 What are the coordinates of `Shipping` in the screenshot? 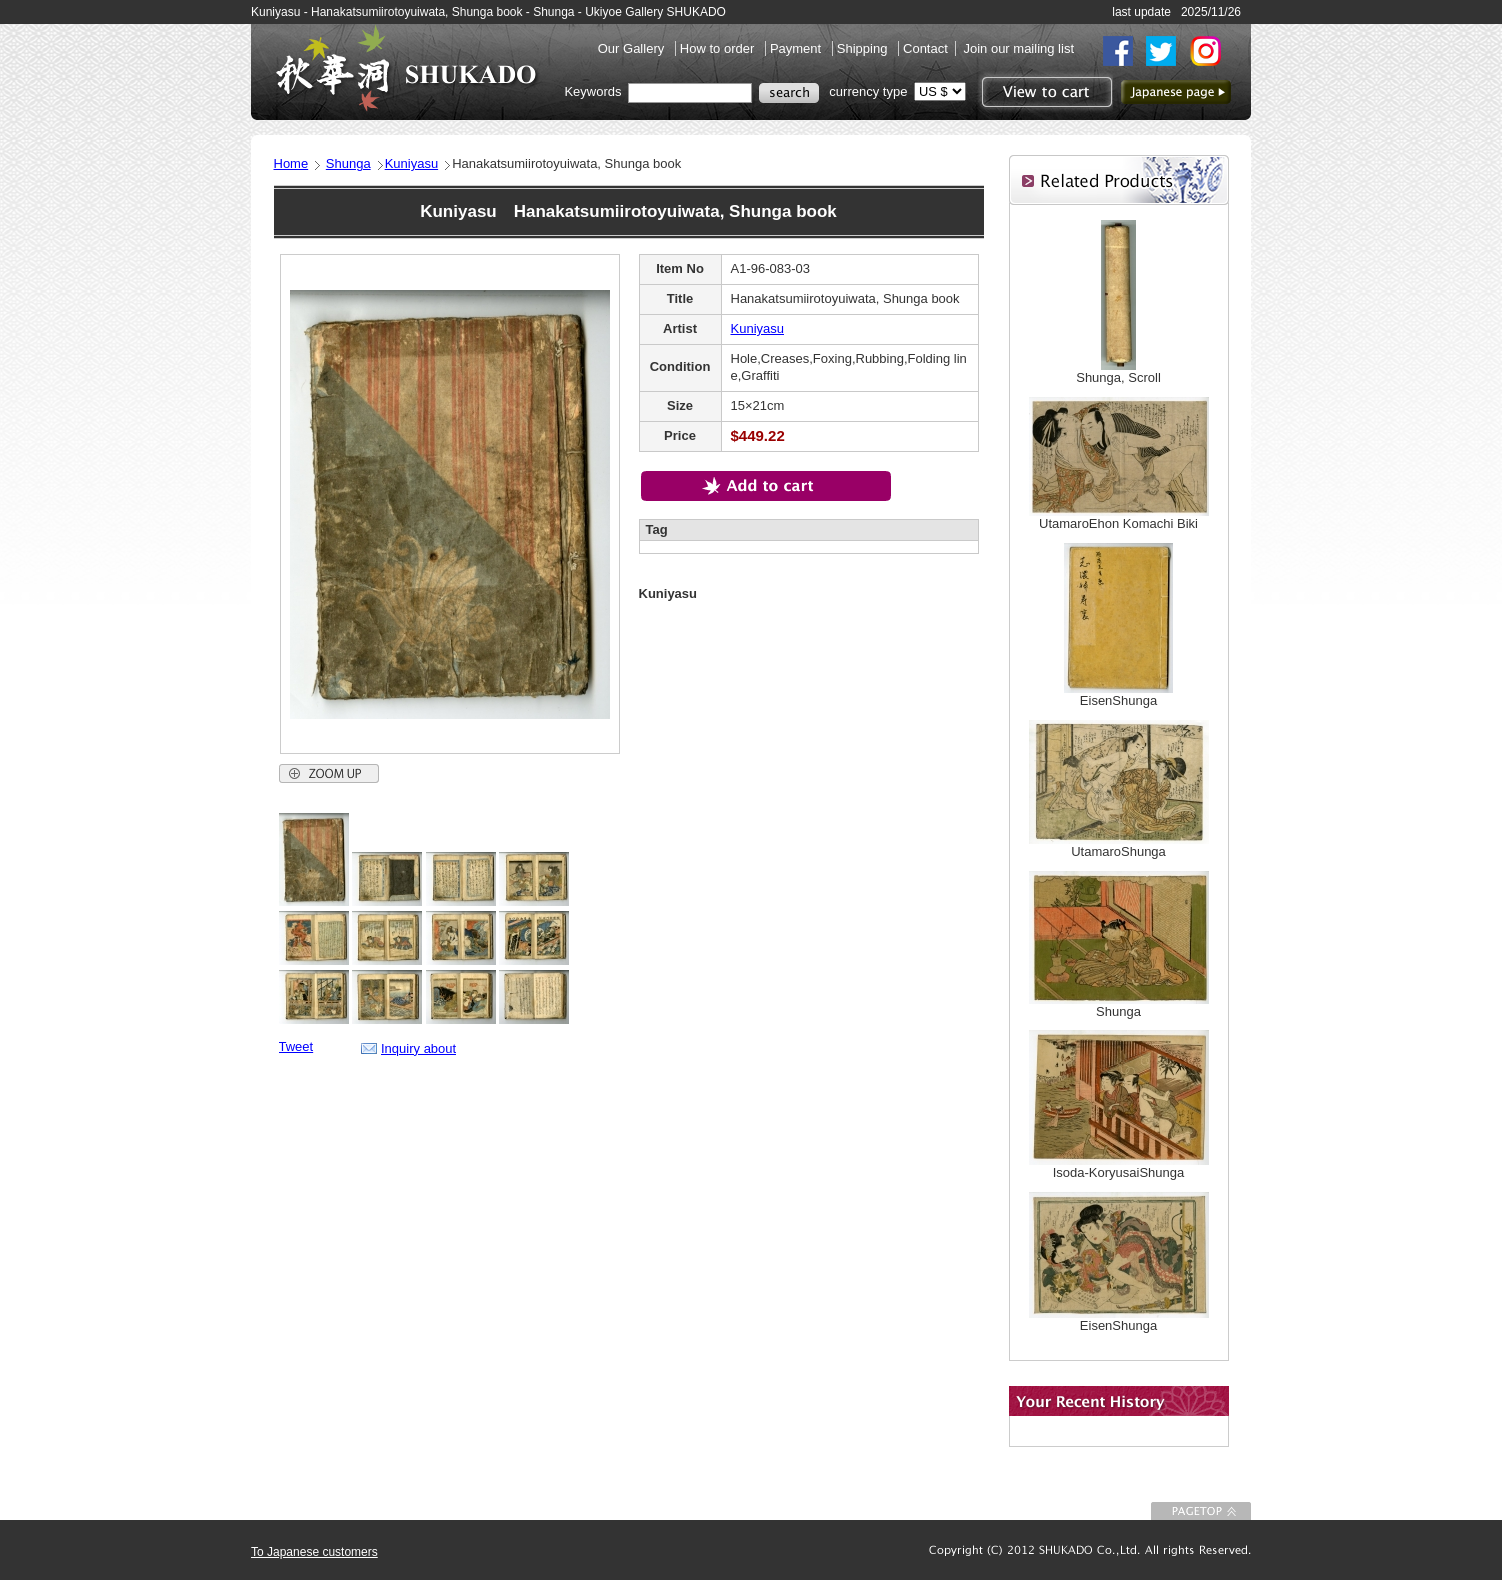 It's located at (864, 48).